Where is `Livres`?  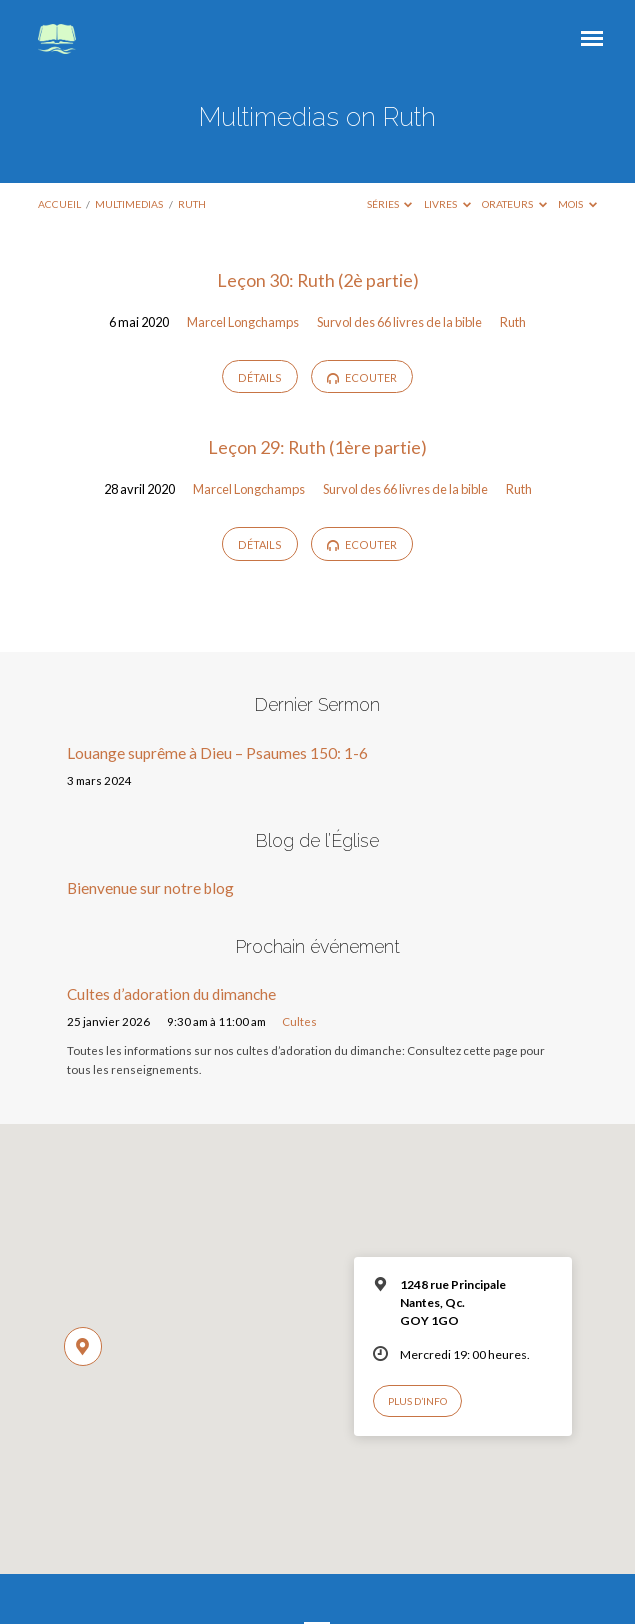
Livres is located at coordinates (447, 204).